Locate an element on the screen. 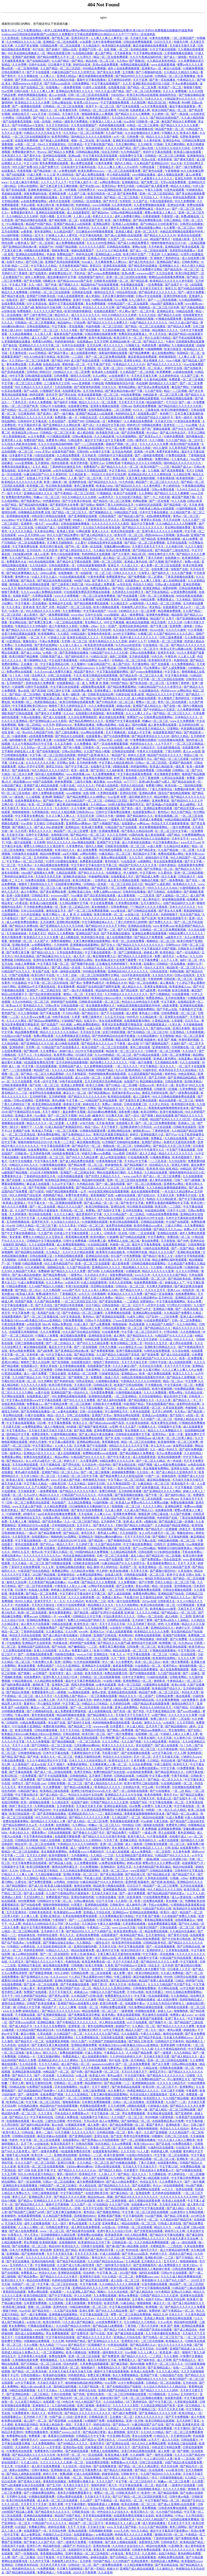  av网站有哪些 is located at coordinates (89, 853).